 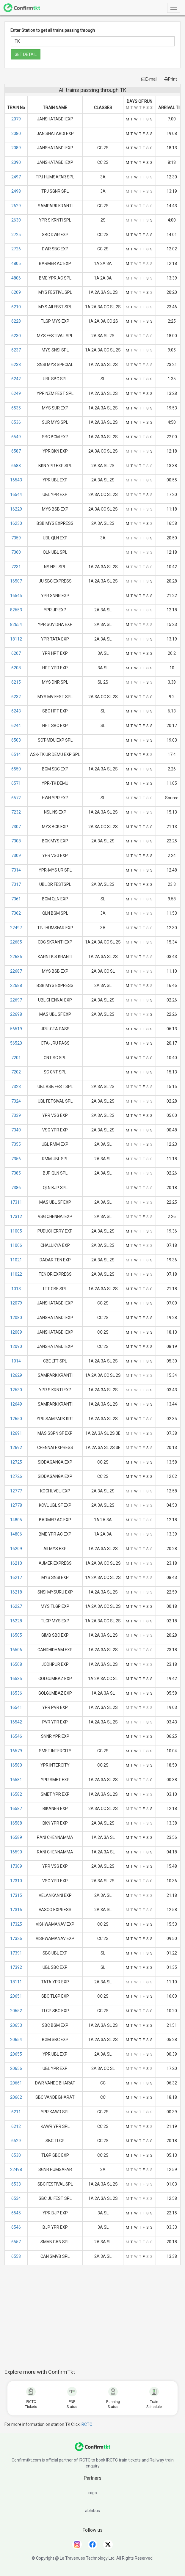 What do you see at coordinates (16, 451) in the screenshot?
I see `6587` at bounding box center [16, 451].